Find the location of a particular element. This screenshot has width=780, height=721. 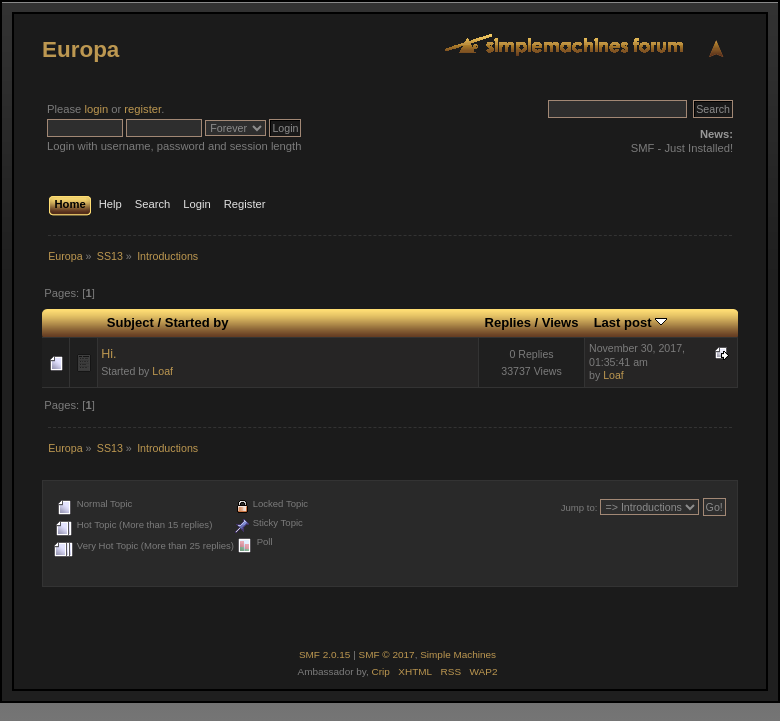

Last post is located at coordinates (631, 322).